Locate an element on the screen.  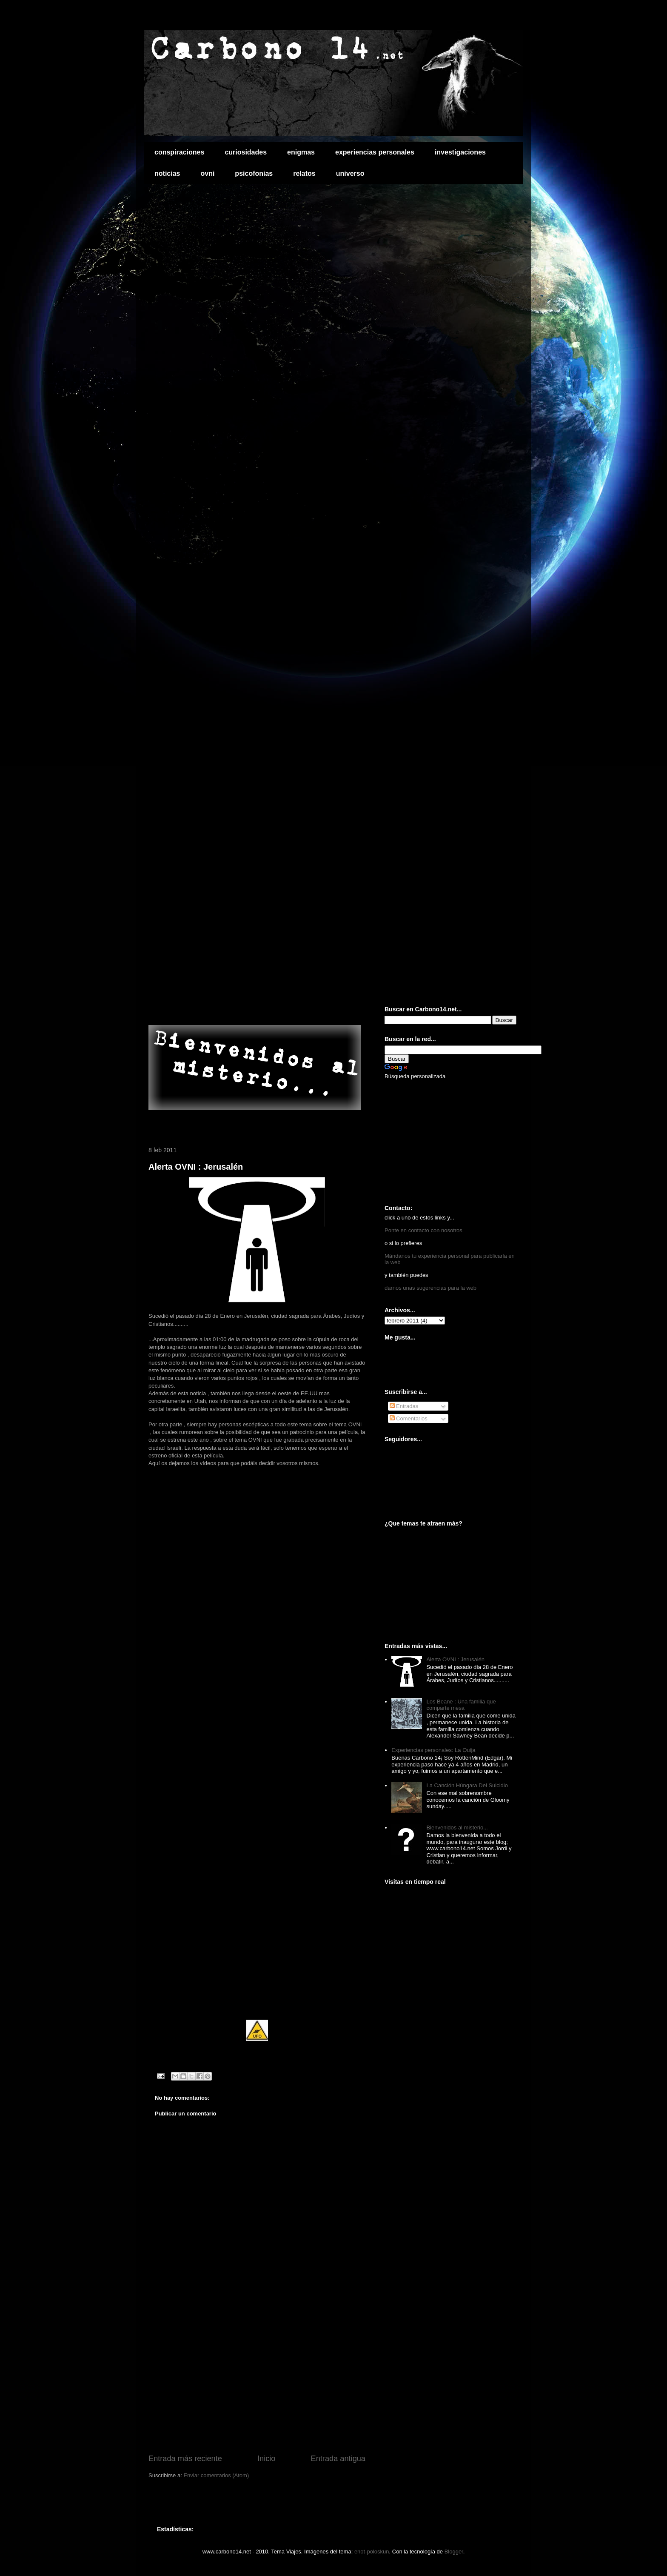
conspiraciones is located at coordinates (179, 152).